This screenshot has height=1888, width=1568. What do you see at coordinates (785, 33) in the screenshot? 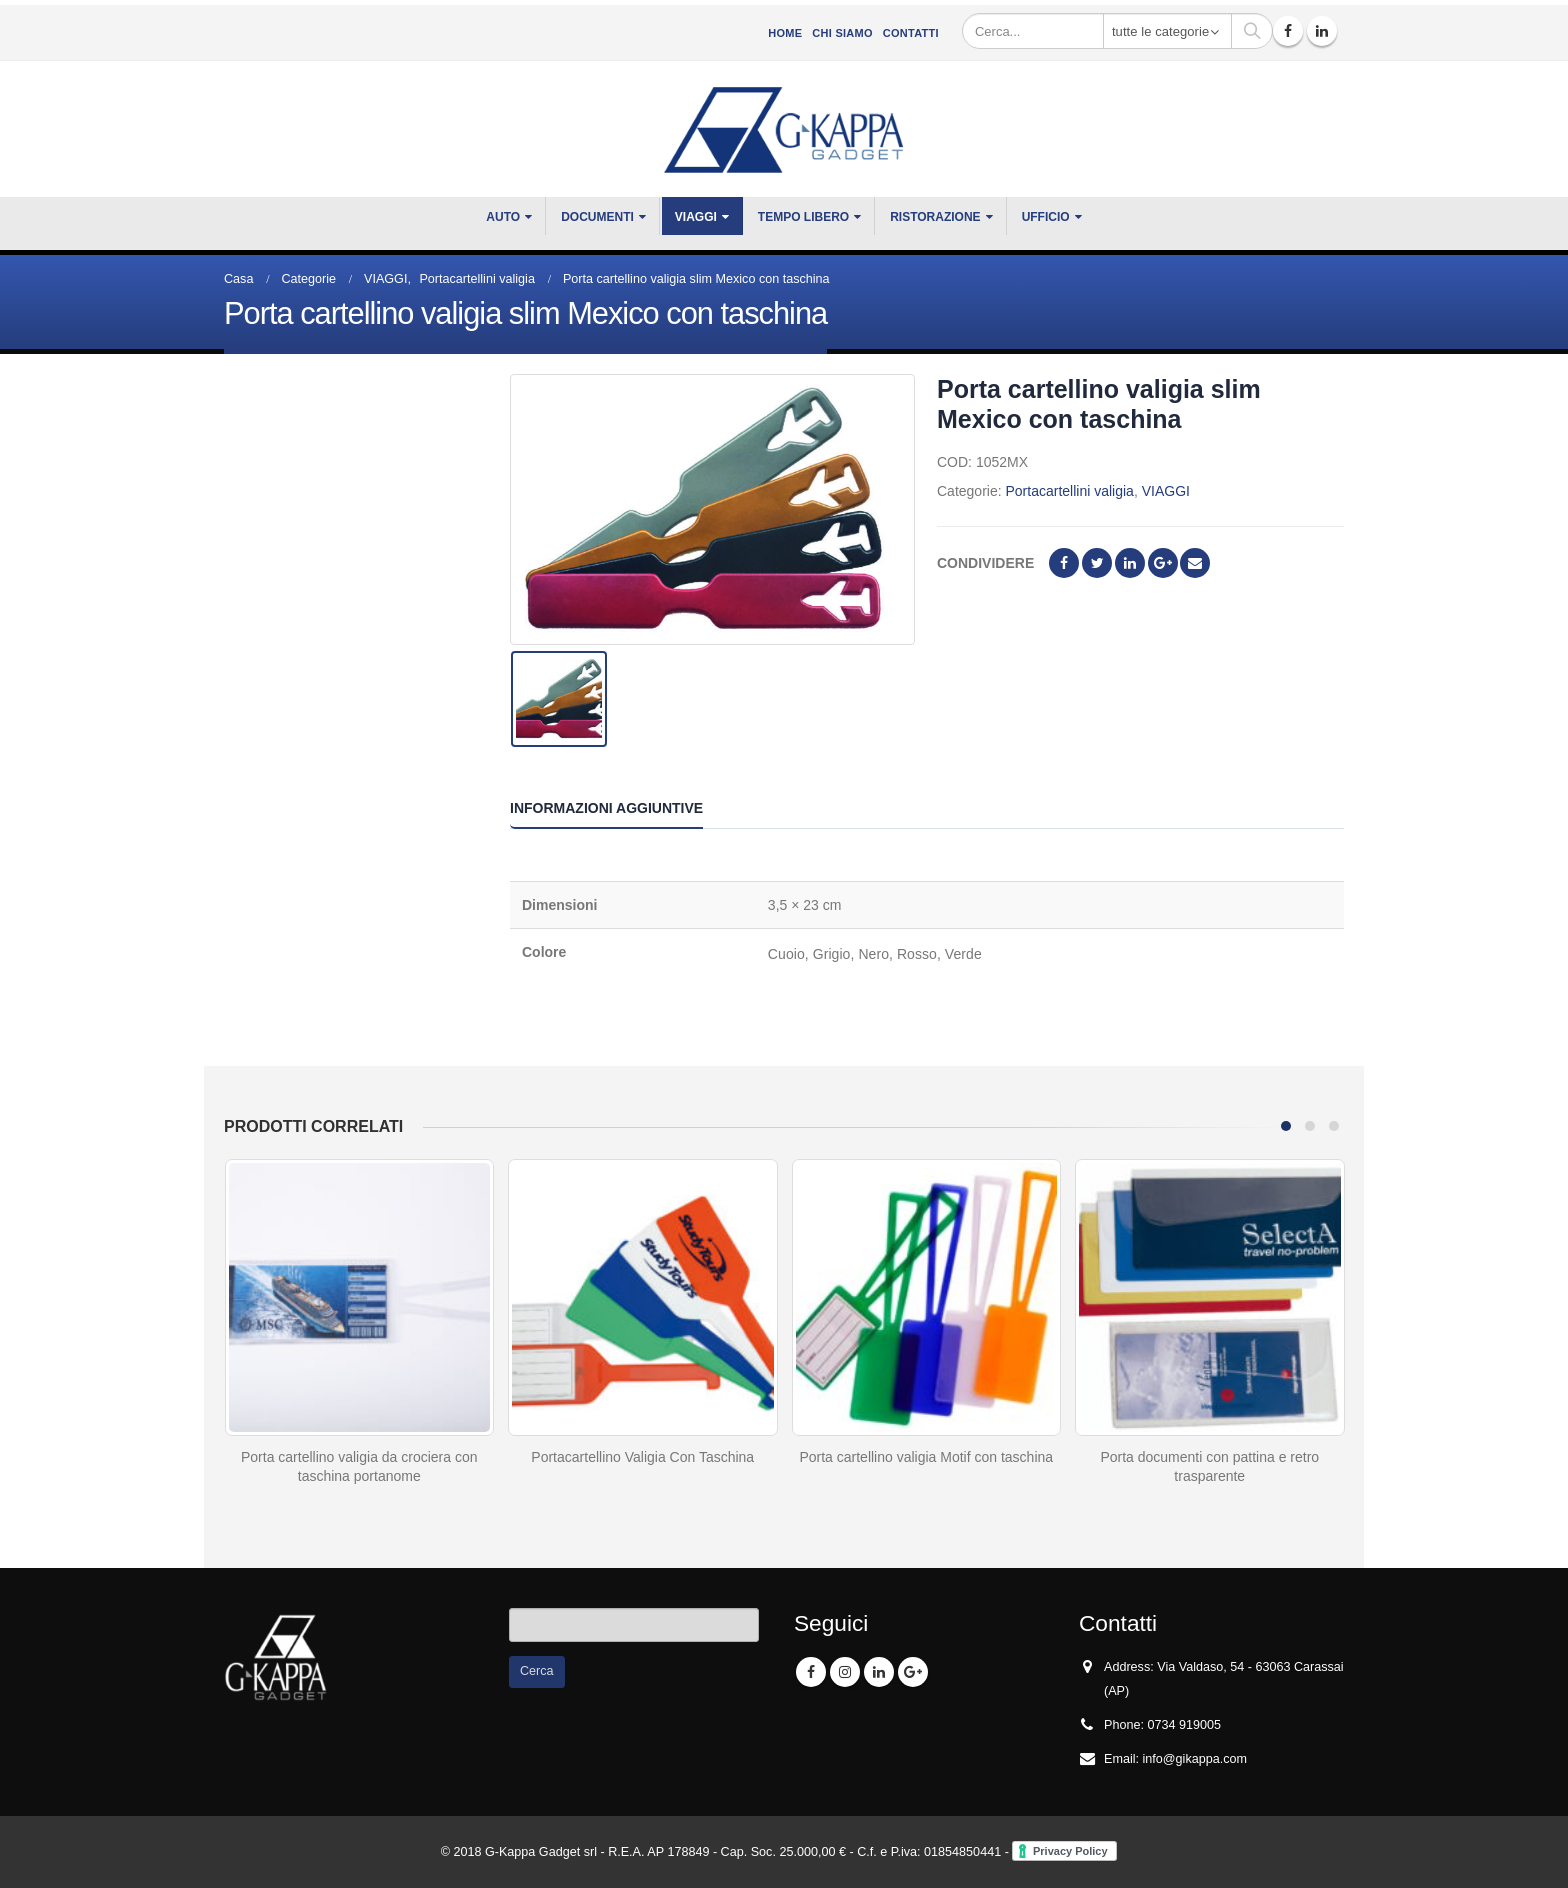
I see `Home` at bounding box center [785, 33].